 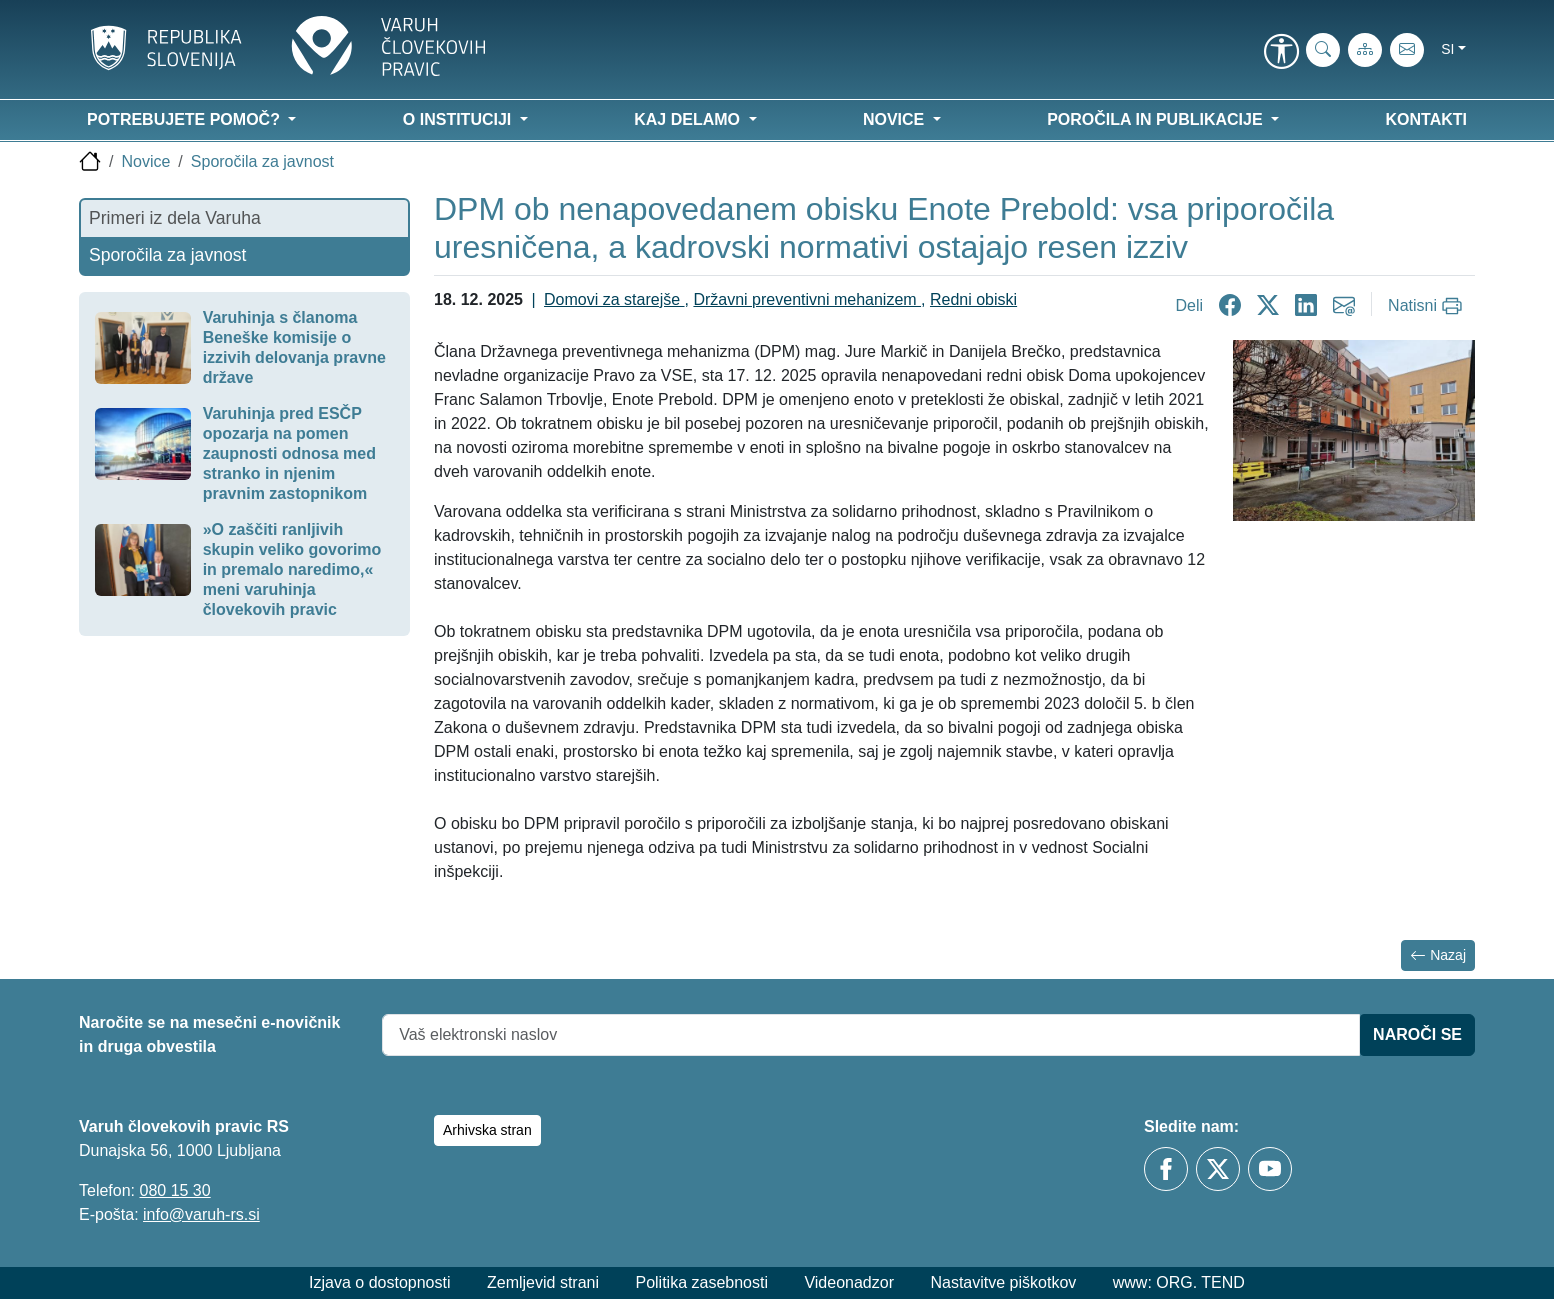 What do you see at coordinates (1407, 50) in the screenshot?
I see `[E-pošta]` at bounding box center [1407, 50].